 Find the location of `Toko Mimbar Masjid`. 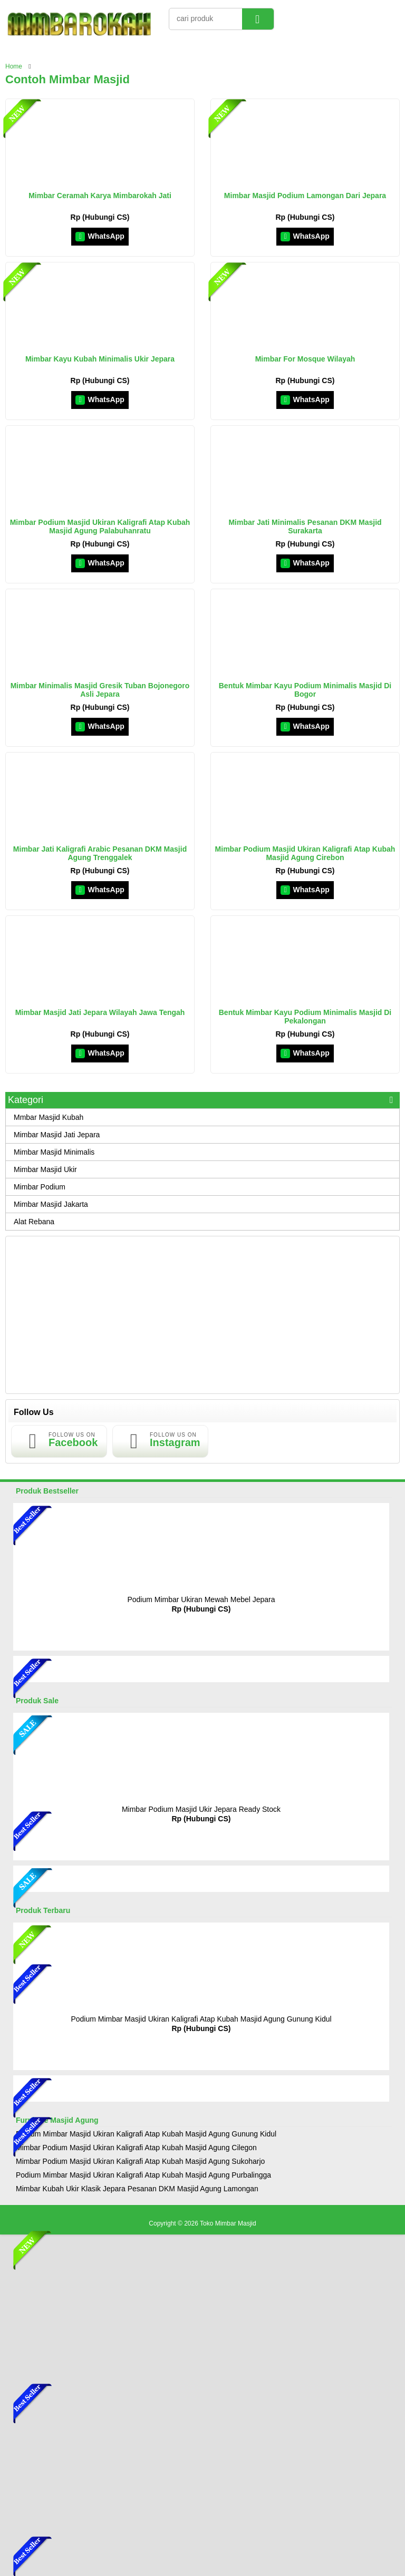

Toko Mimbar Masjid is located at coordinates (228, 2223).